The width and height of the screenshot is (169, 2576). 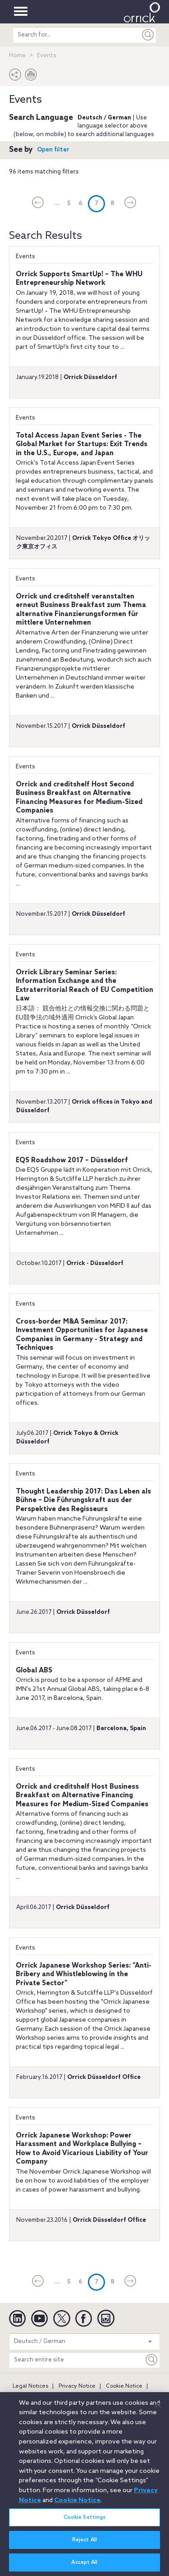 I want to click on Cookie Settings, so click(x=85, y=2522).